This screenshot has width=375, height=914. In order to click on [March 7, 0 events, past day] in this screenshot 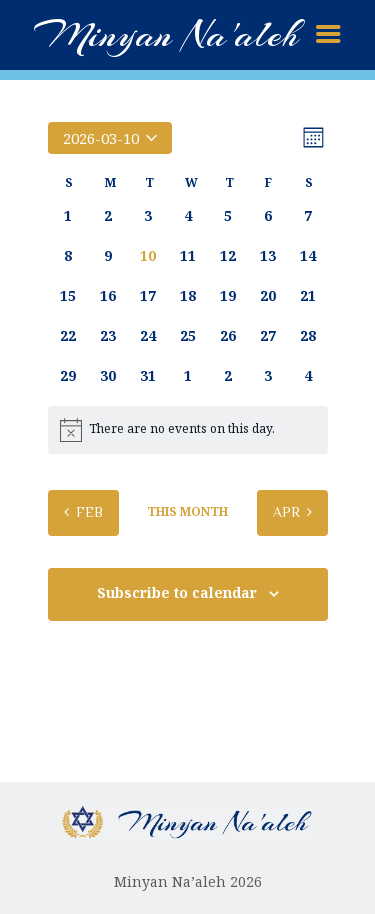, I will do `click(308, 216)`.